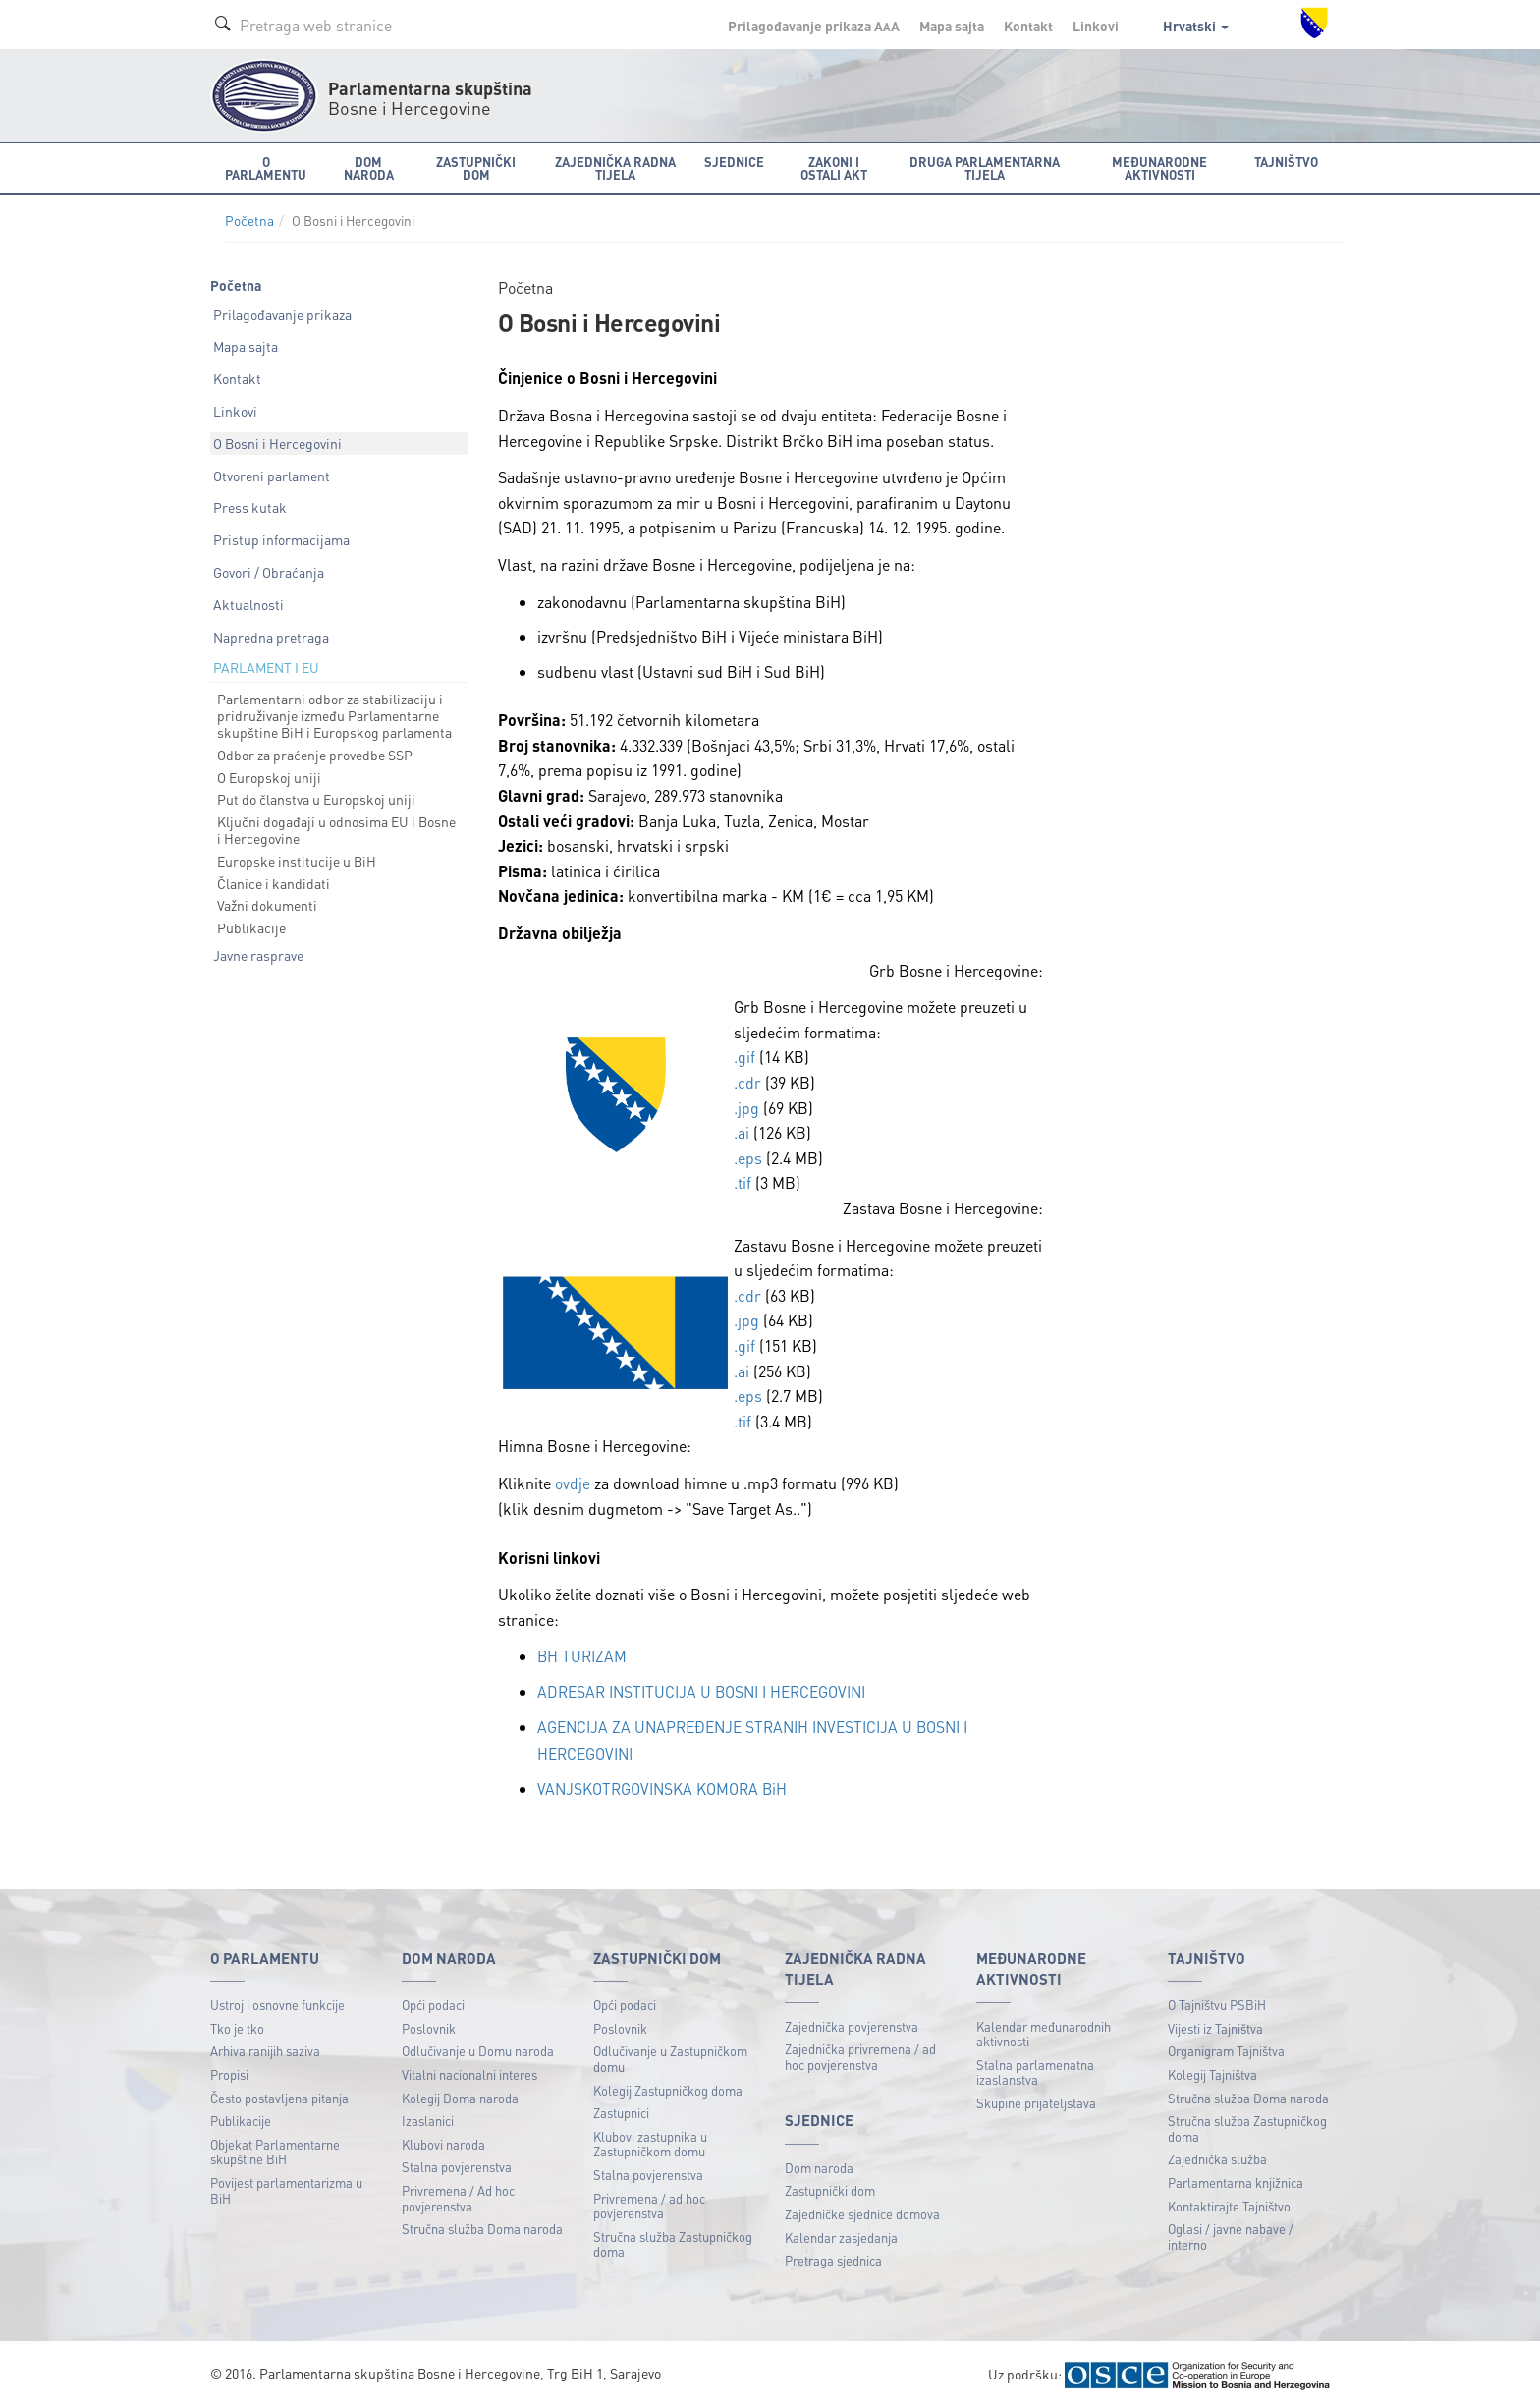 The image size is (1540, 2407). Describe the element at coordinates (1043, 2031) in the screenshot. I see `Kalendar međunarodnih aktivnosti` at that location.